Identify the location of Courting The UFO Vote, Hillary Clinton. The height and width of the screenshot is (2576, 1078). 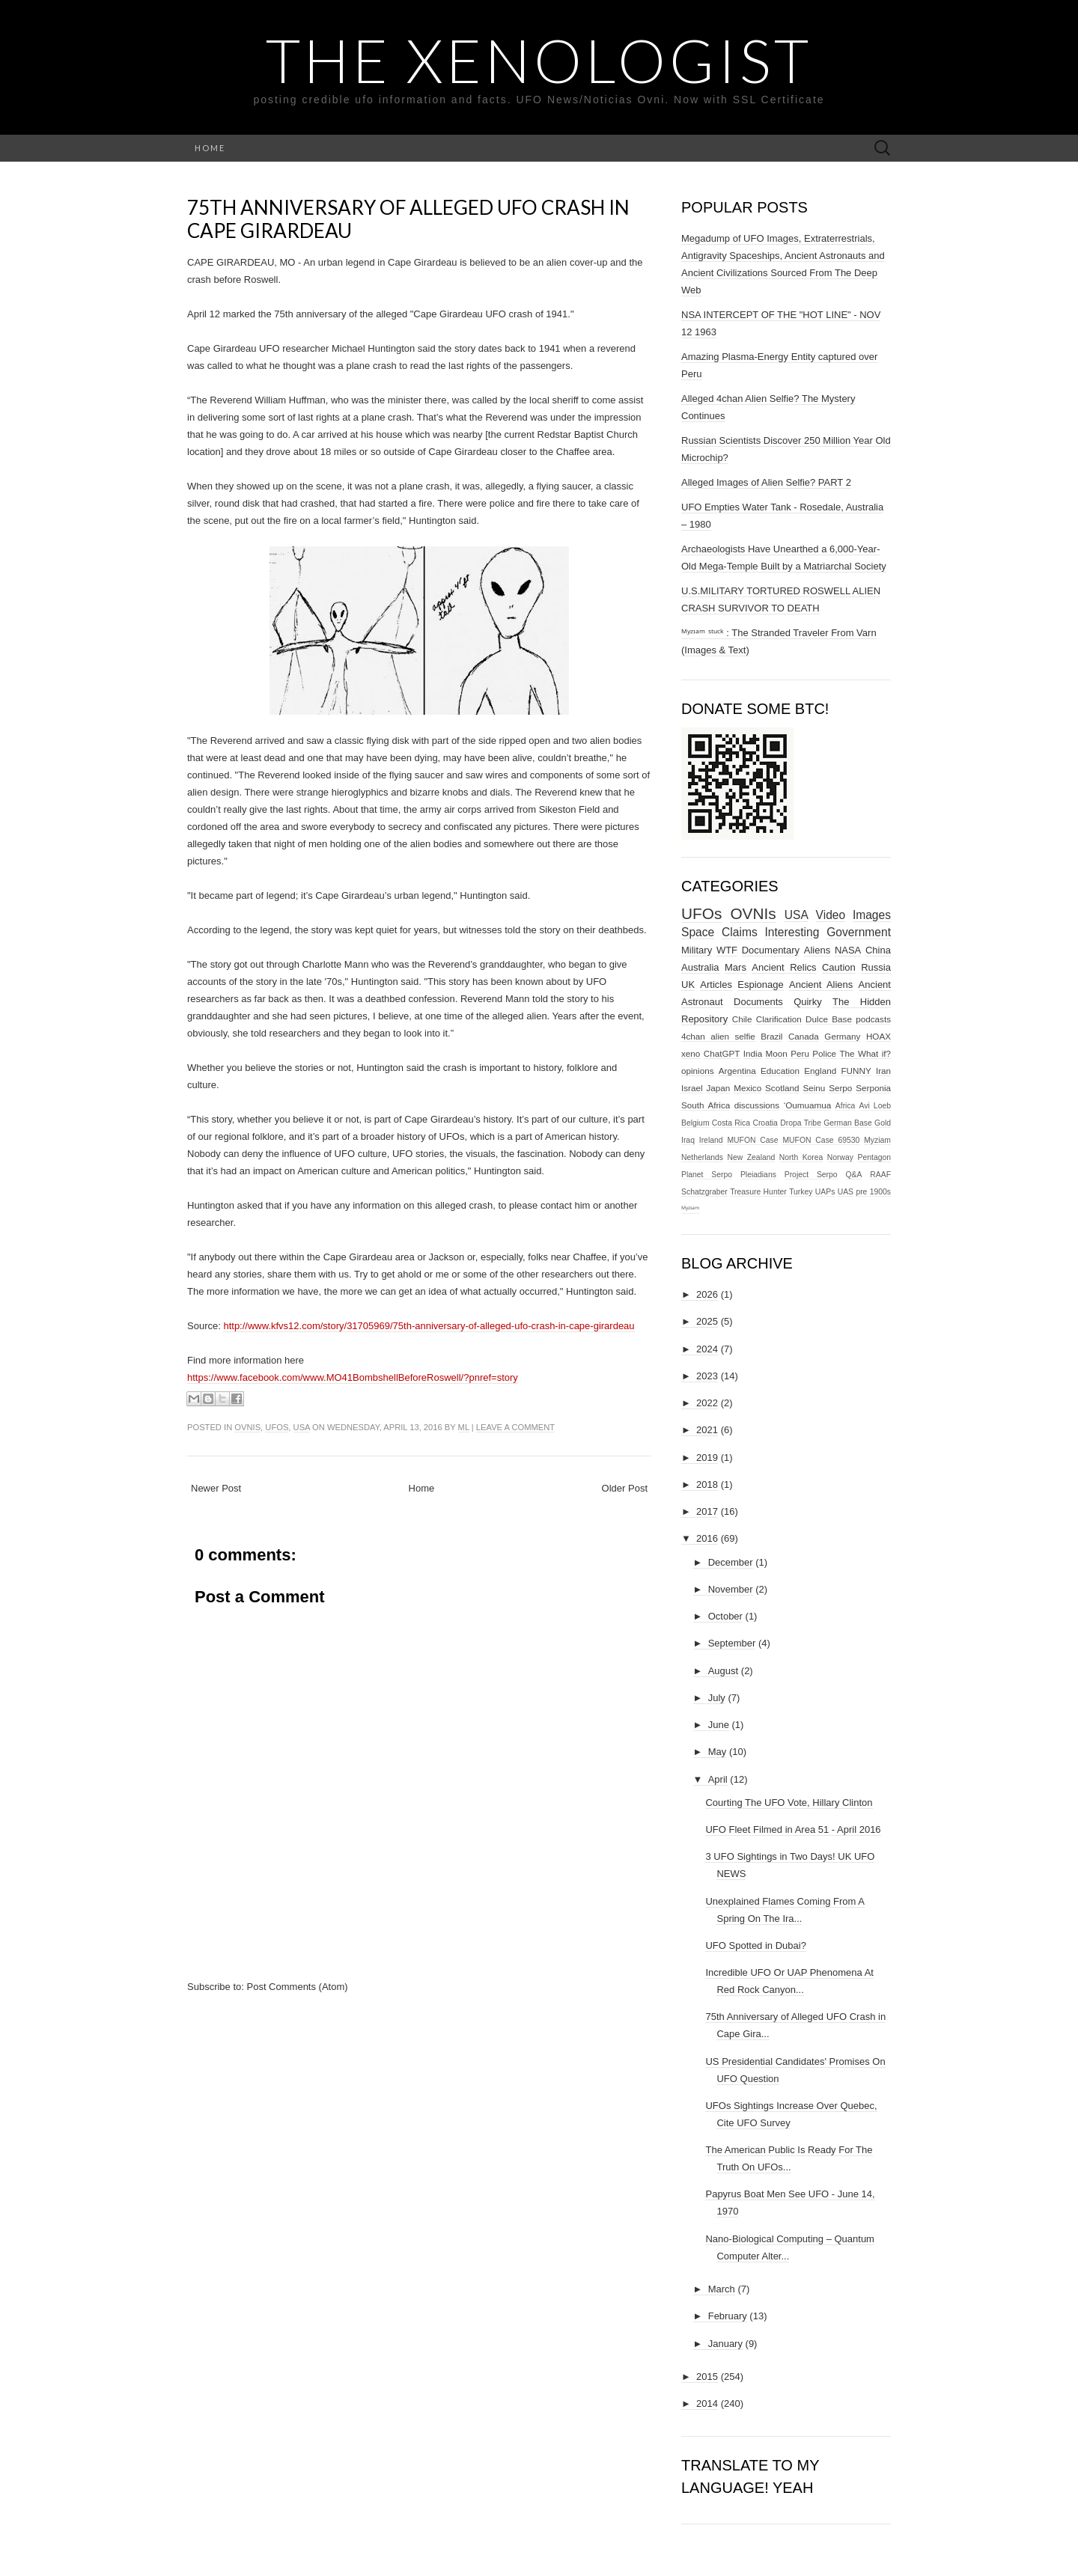
(788, 1802).